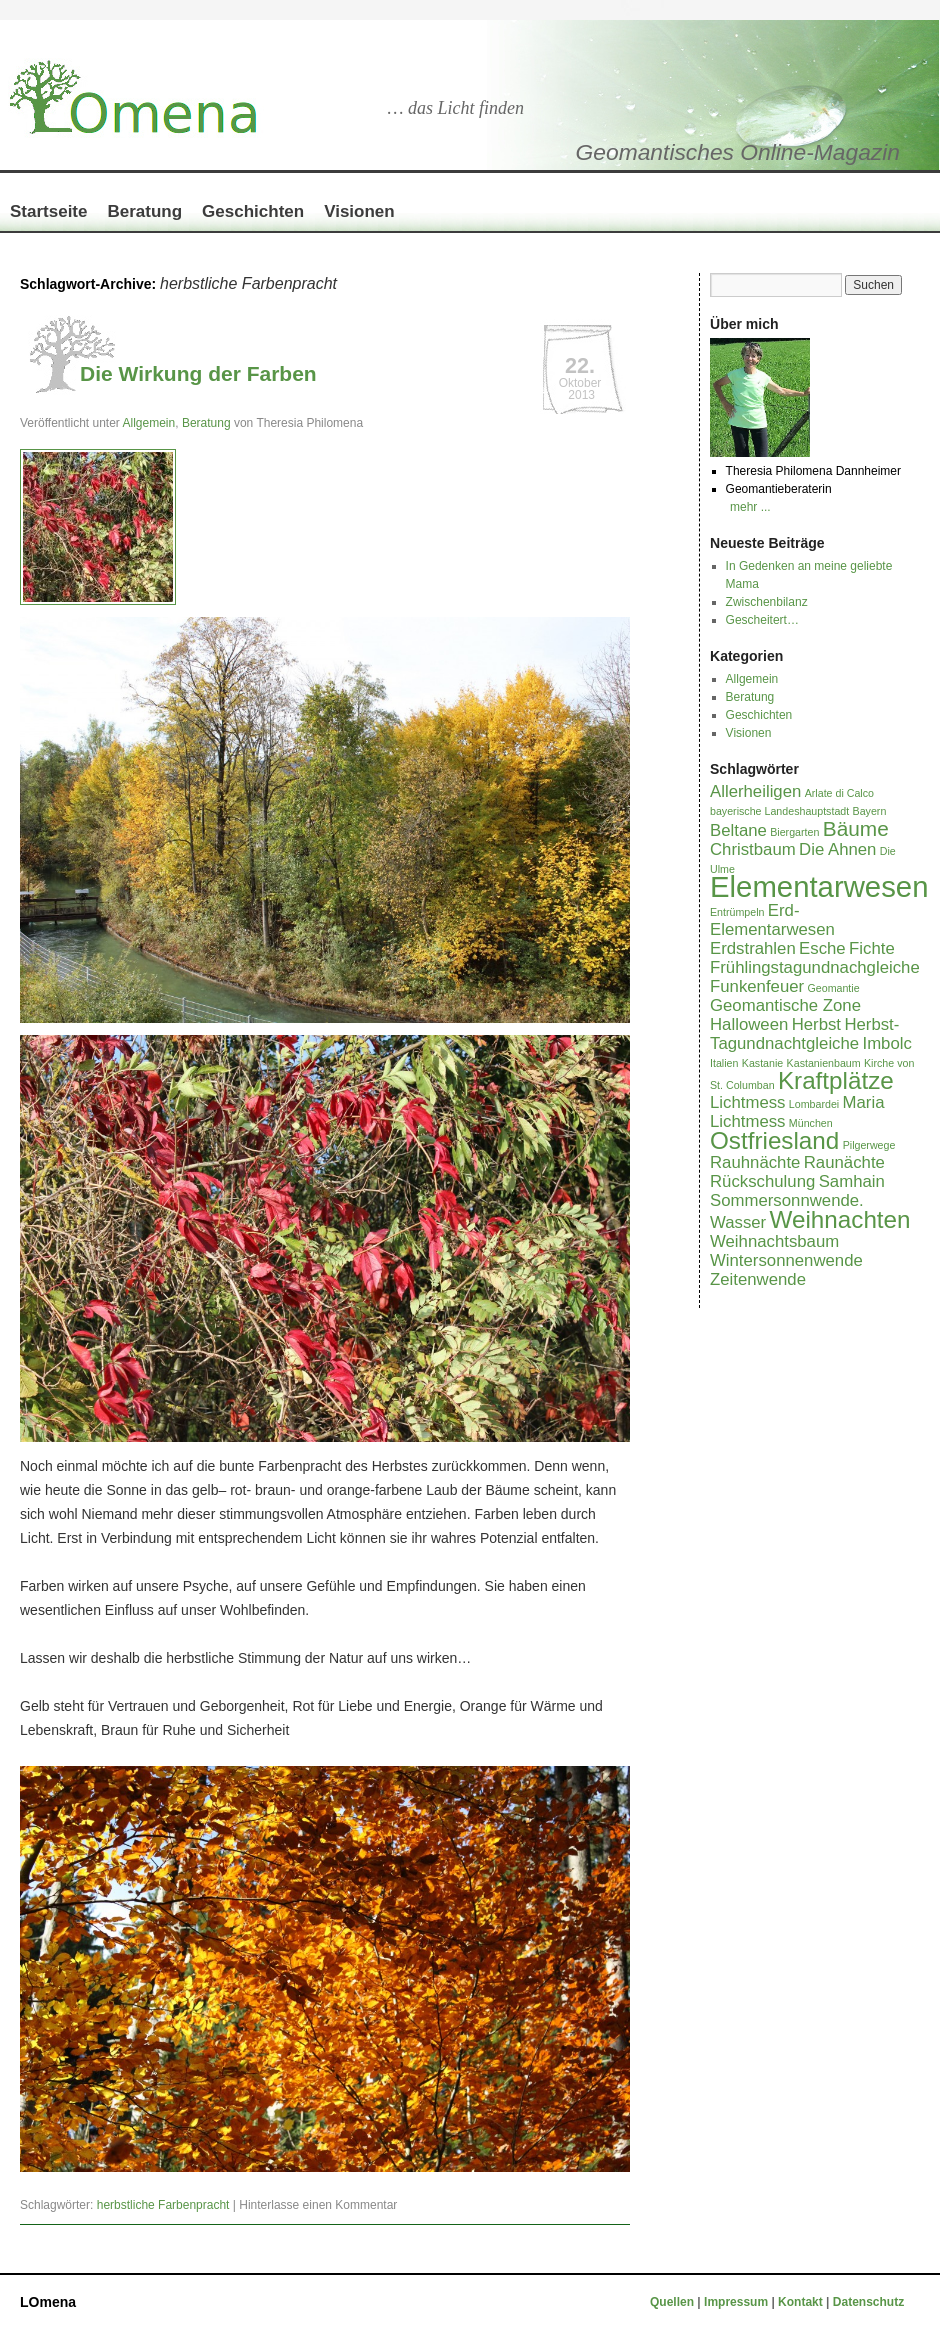 The width and height of the screenshot is (940, 2349). I want to click on Beratung, so click(144, 211).